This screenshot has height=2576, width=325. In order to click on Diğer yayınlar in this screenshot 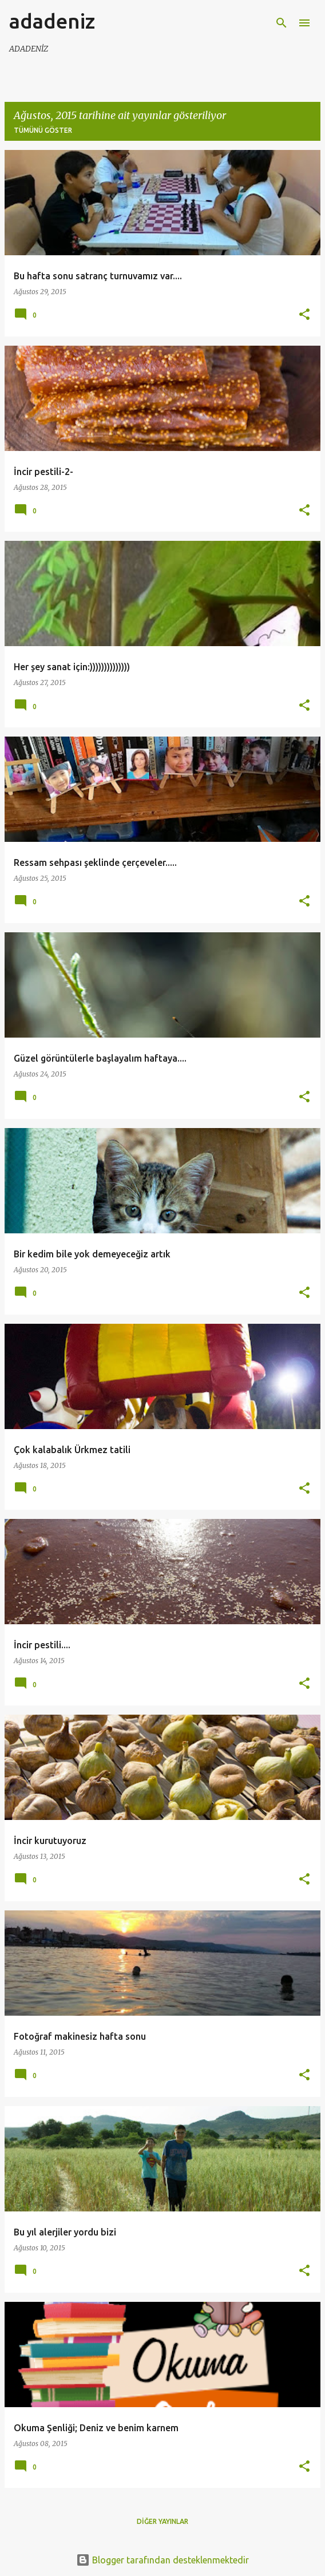, I will do `click(162, 2521)`.